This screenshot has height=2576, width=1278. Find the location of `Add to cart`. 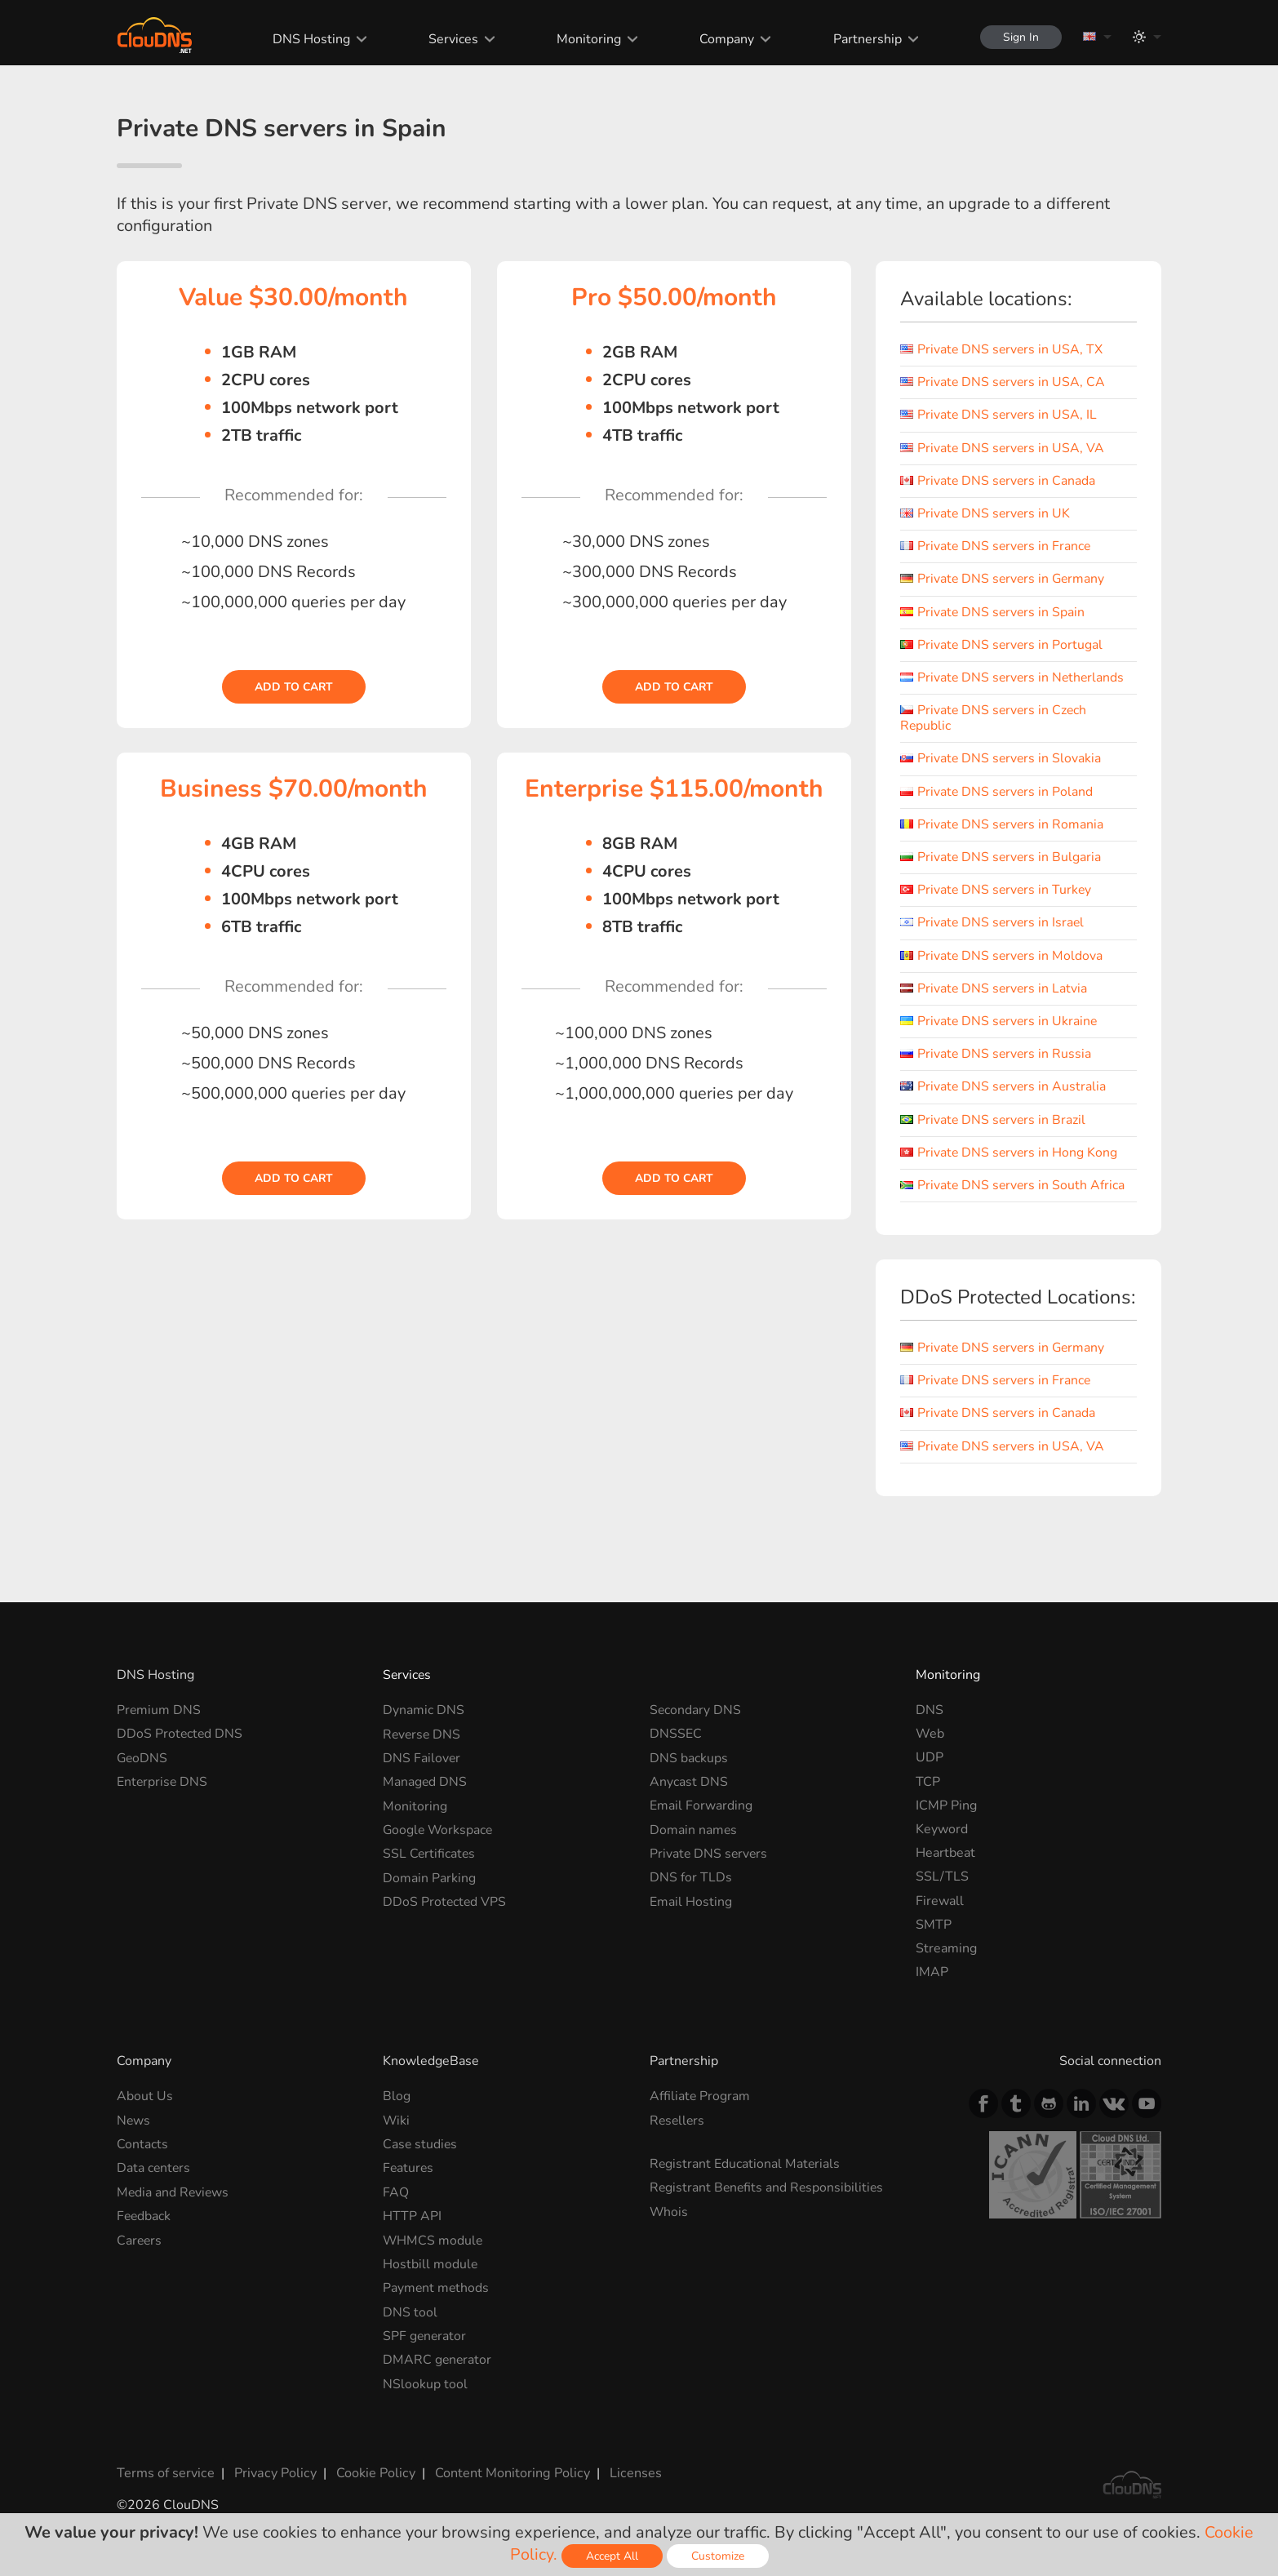

Add to cart is located at coordinates (294, 687).